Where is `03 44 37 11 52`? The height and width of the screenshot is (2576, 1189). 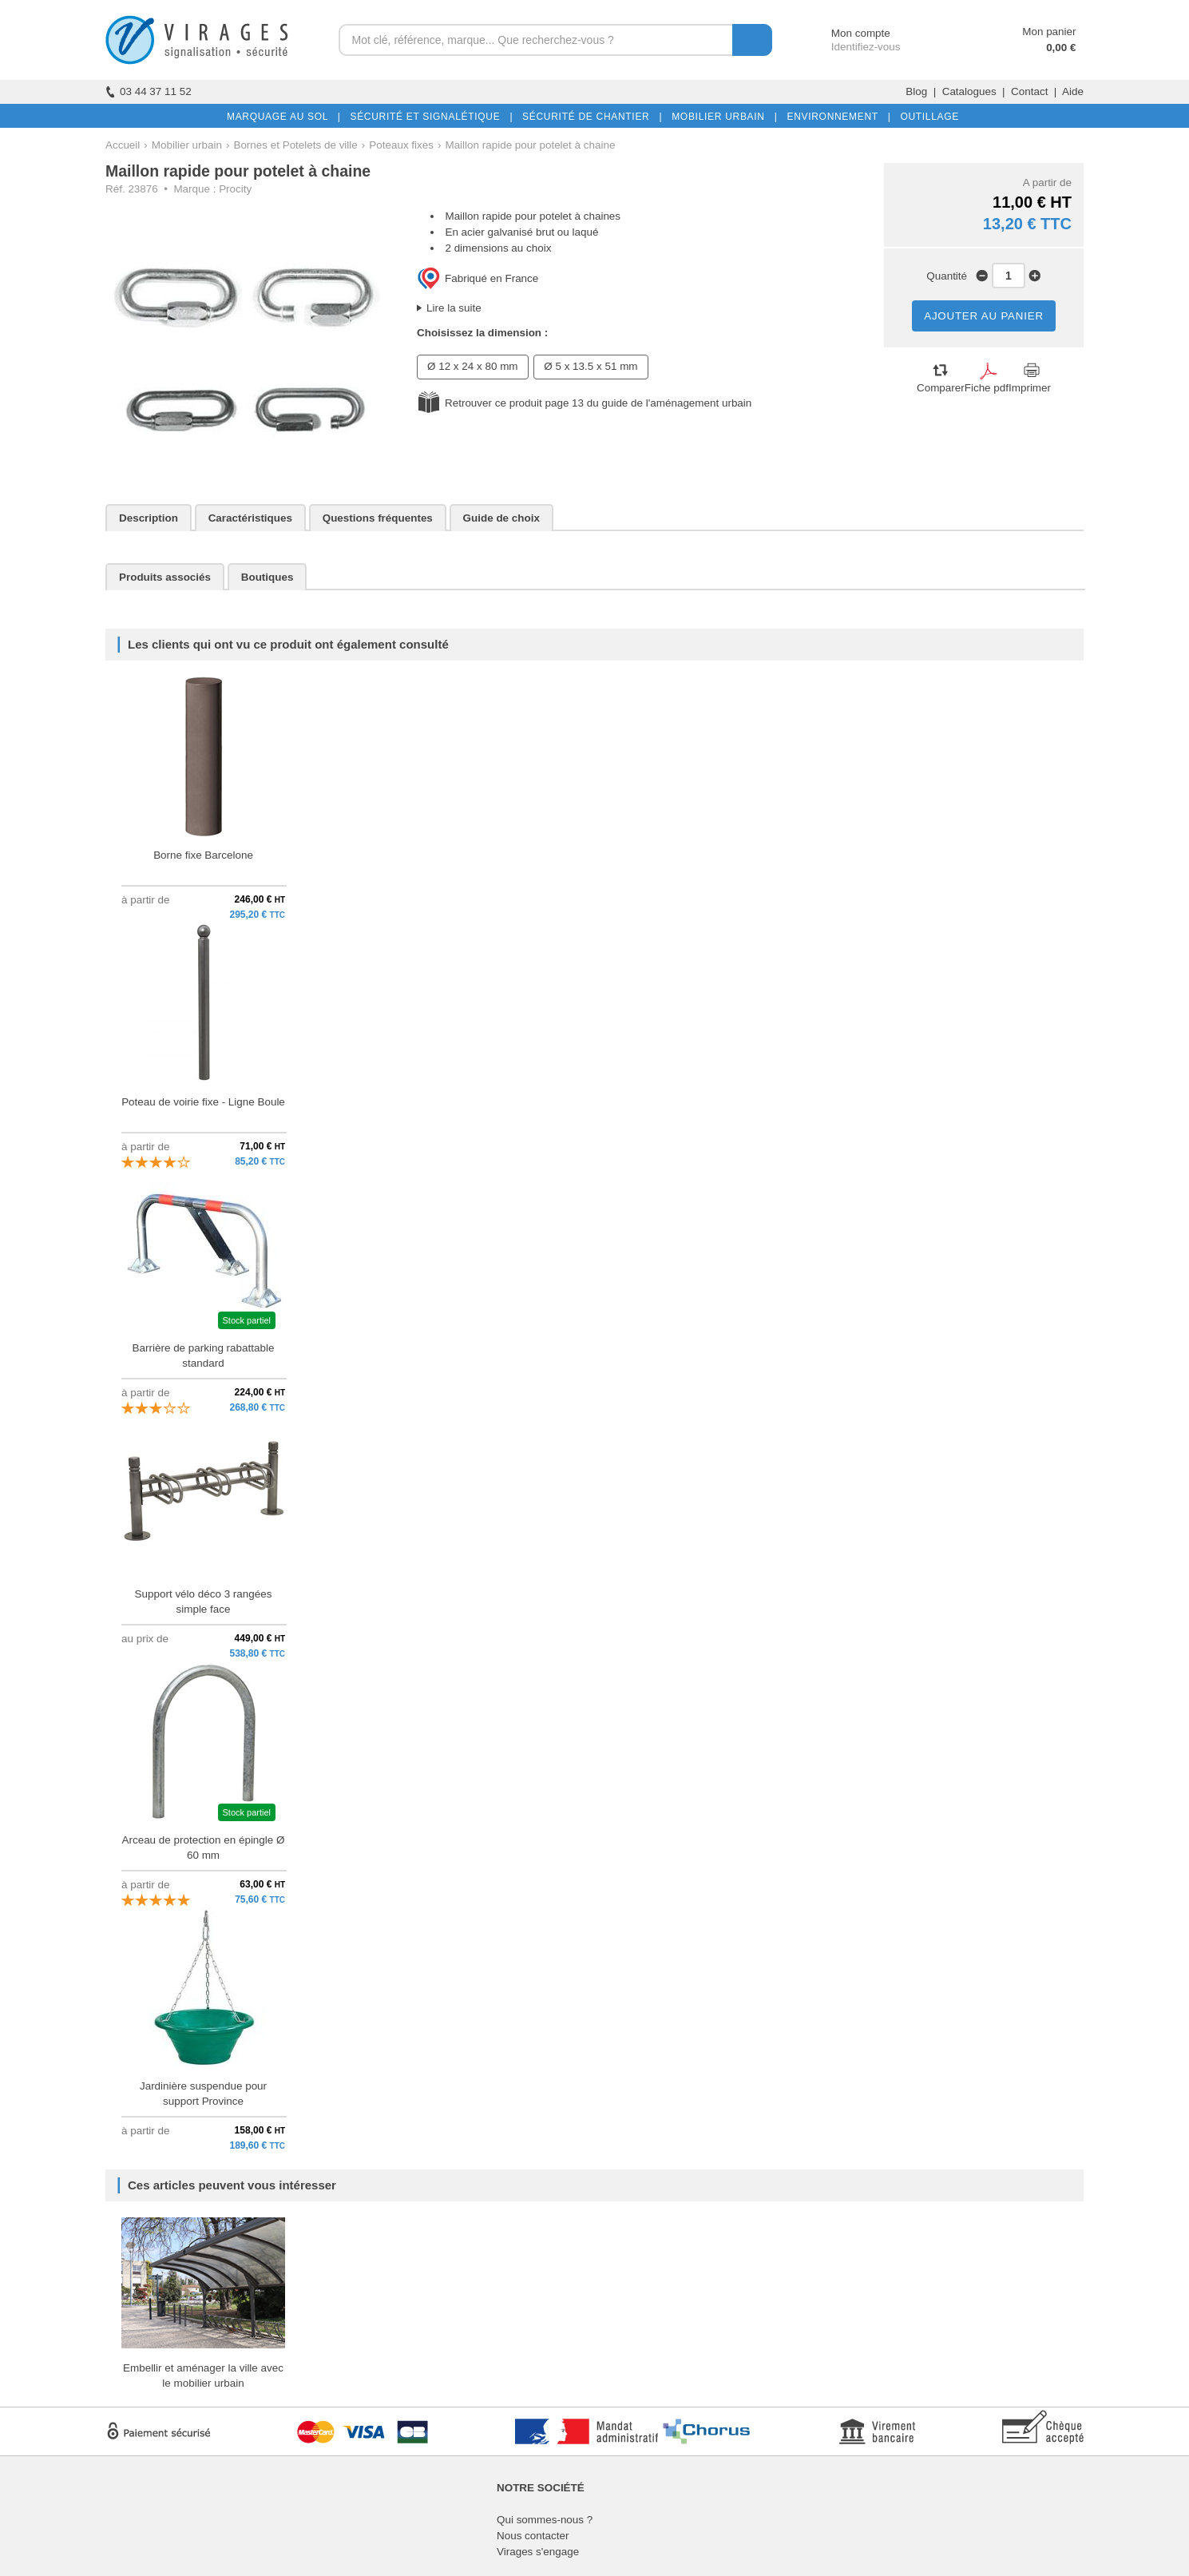 03 44 37 11 52 is located at coordinates (148, 91).